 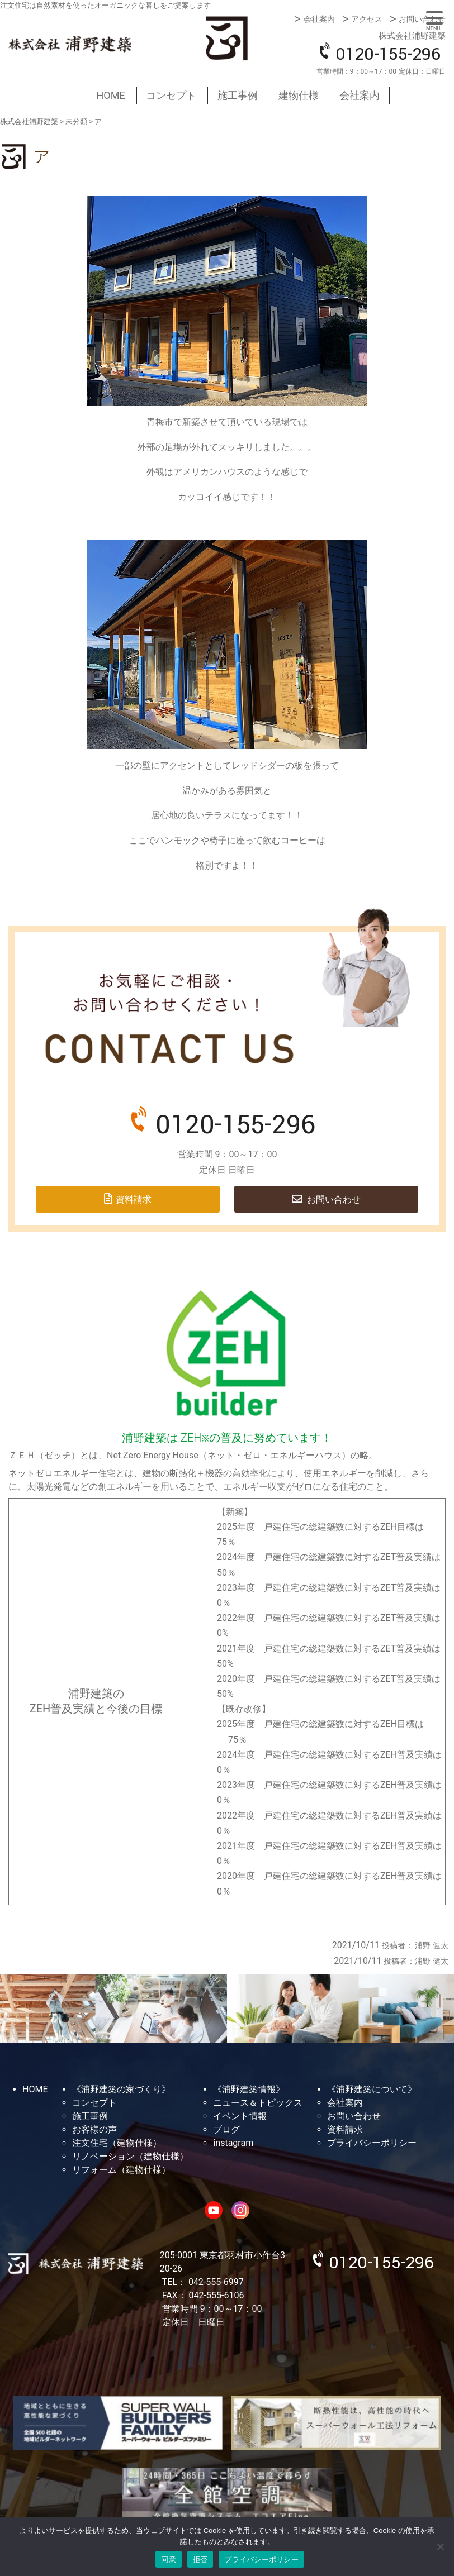 What do you see at coordinates (134, 1199) in the screenshot?
I see `資料請求` at bounding box center [134, 1199].